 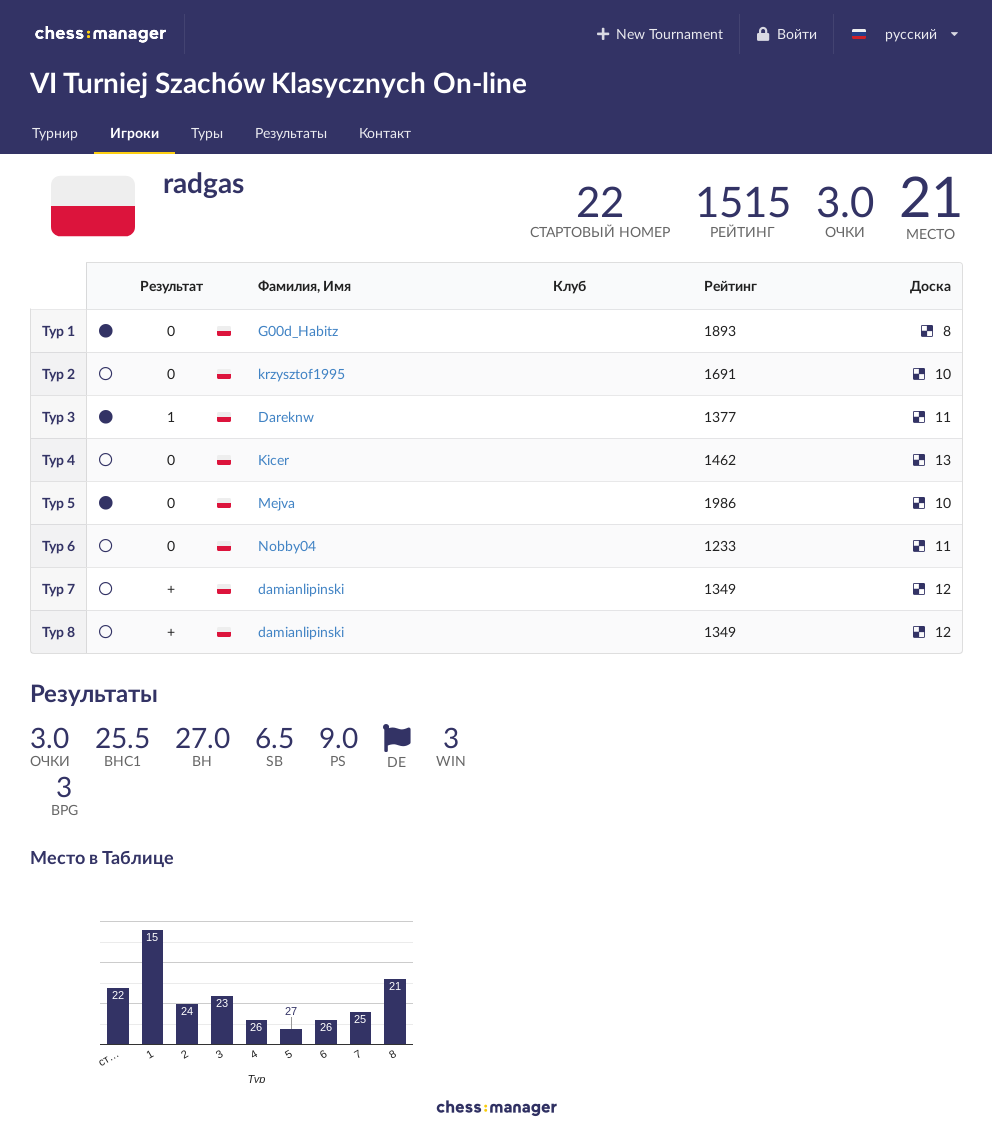 I want to click on Войти, so click(x=786, y=33).